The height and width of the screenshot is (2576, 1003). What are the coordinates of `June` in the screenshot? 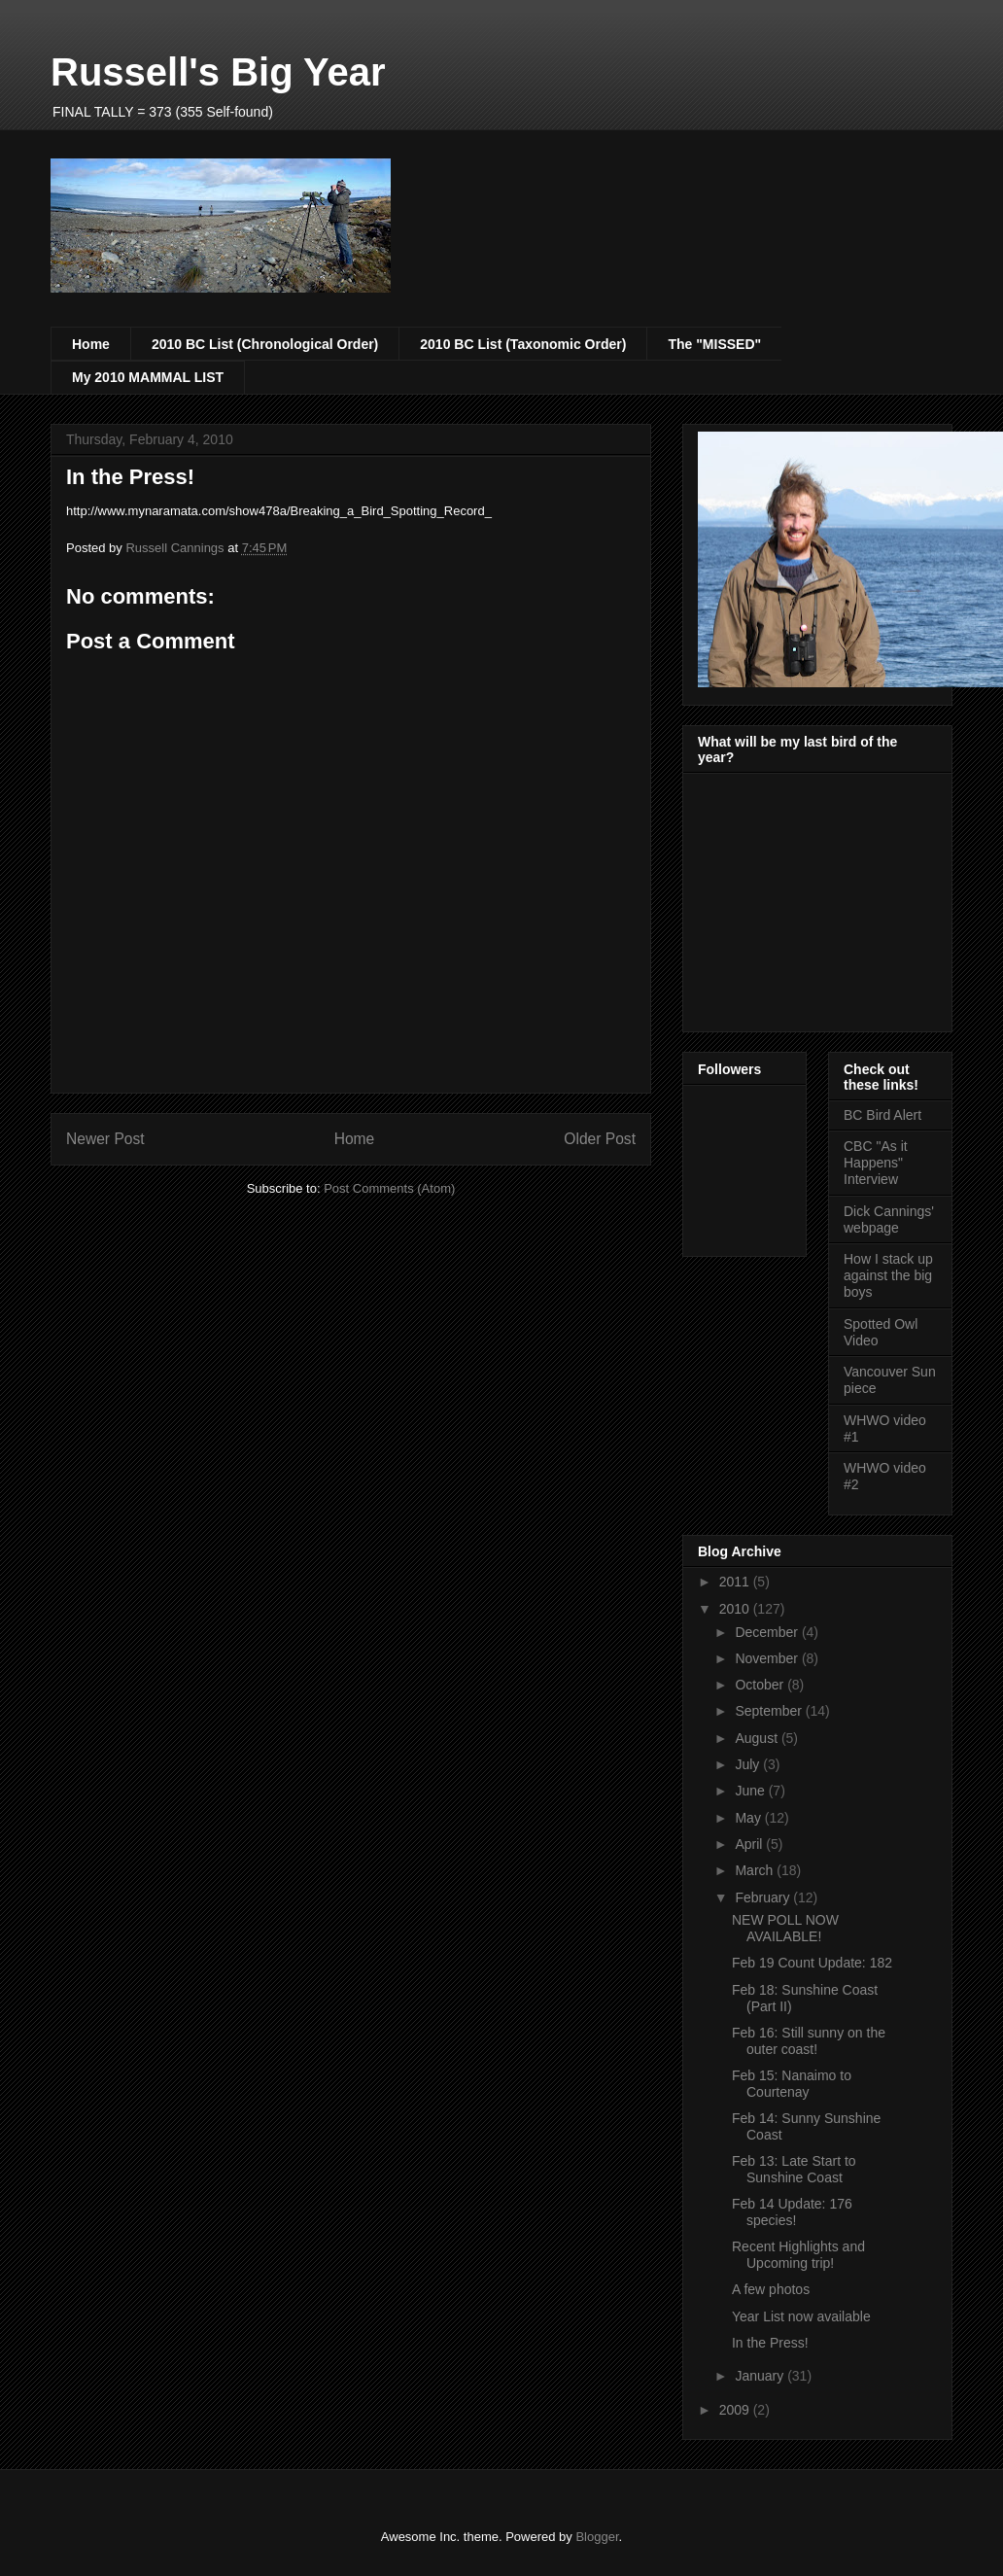 It's located at (751, 1790).